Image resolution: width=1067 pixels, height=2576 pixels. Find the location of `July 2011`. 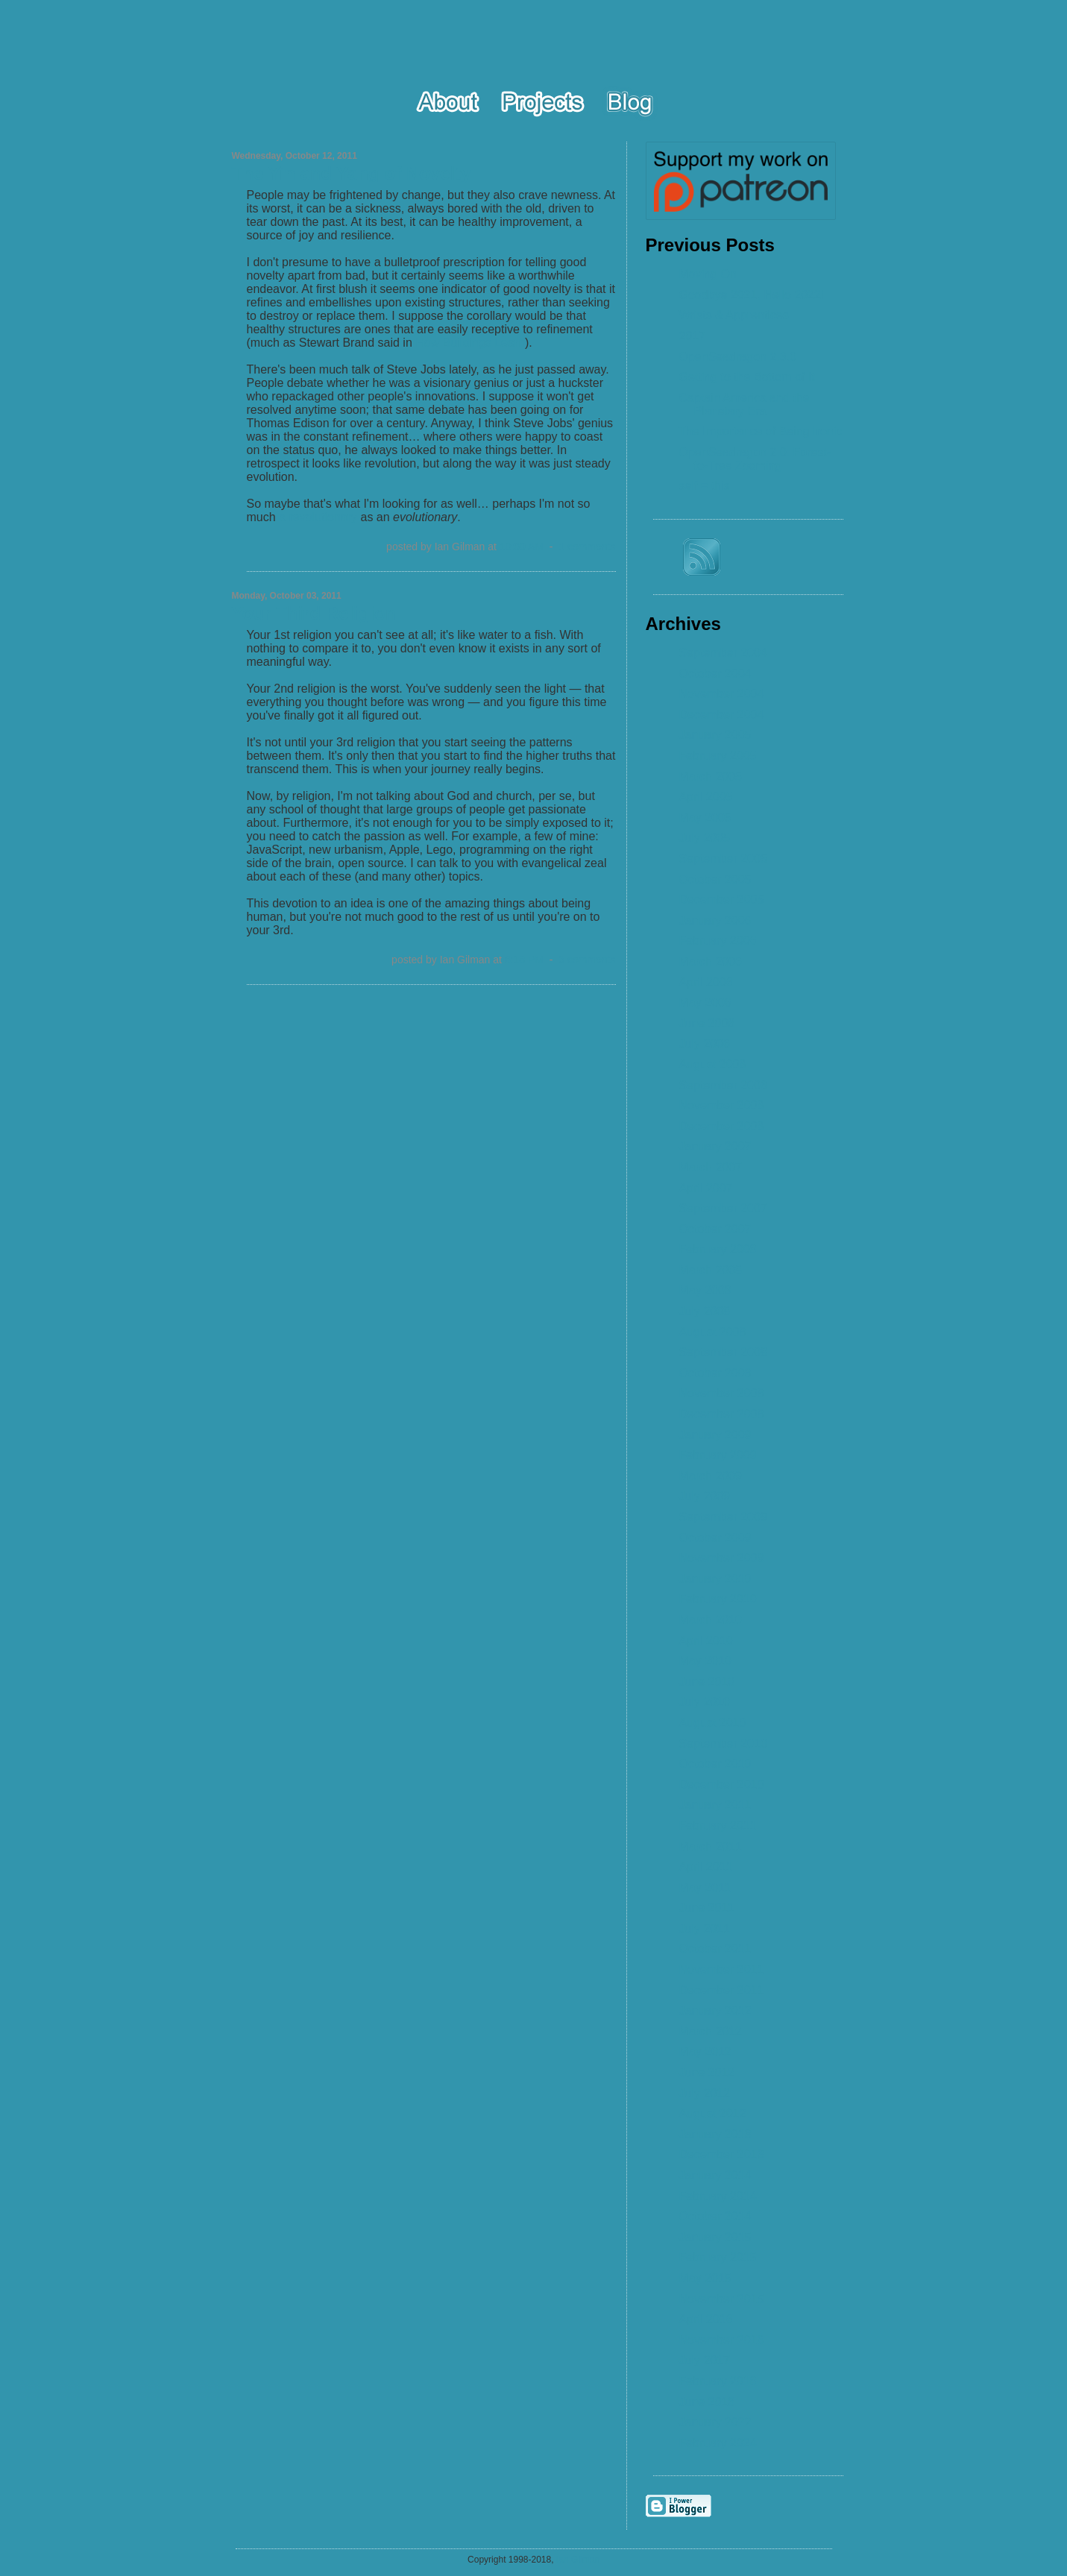

July 2011 is located at coordinates (705, 1928).